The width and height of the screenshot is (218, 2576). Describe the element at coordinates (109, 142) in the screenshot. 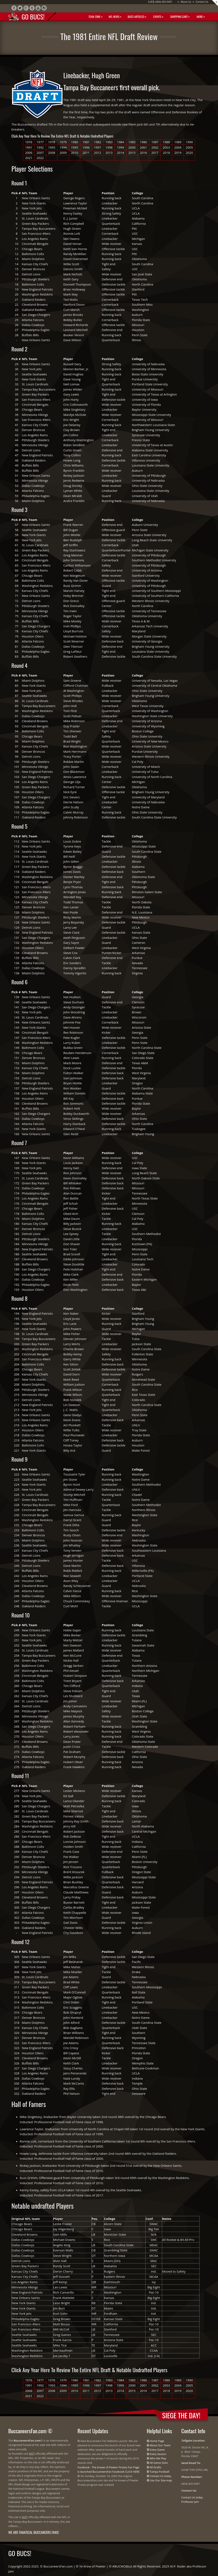

I see `1983` at that location.